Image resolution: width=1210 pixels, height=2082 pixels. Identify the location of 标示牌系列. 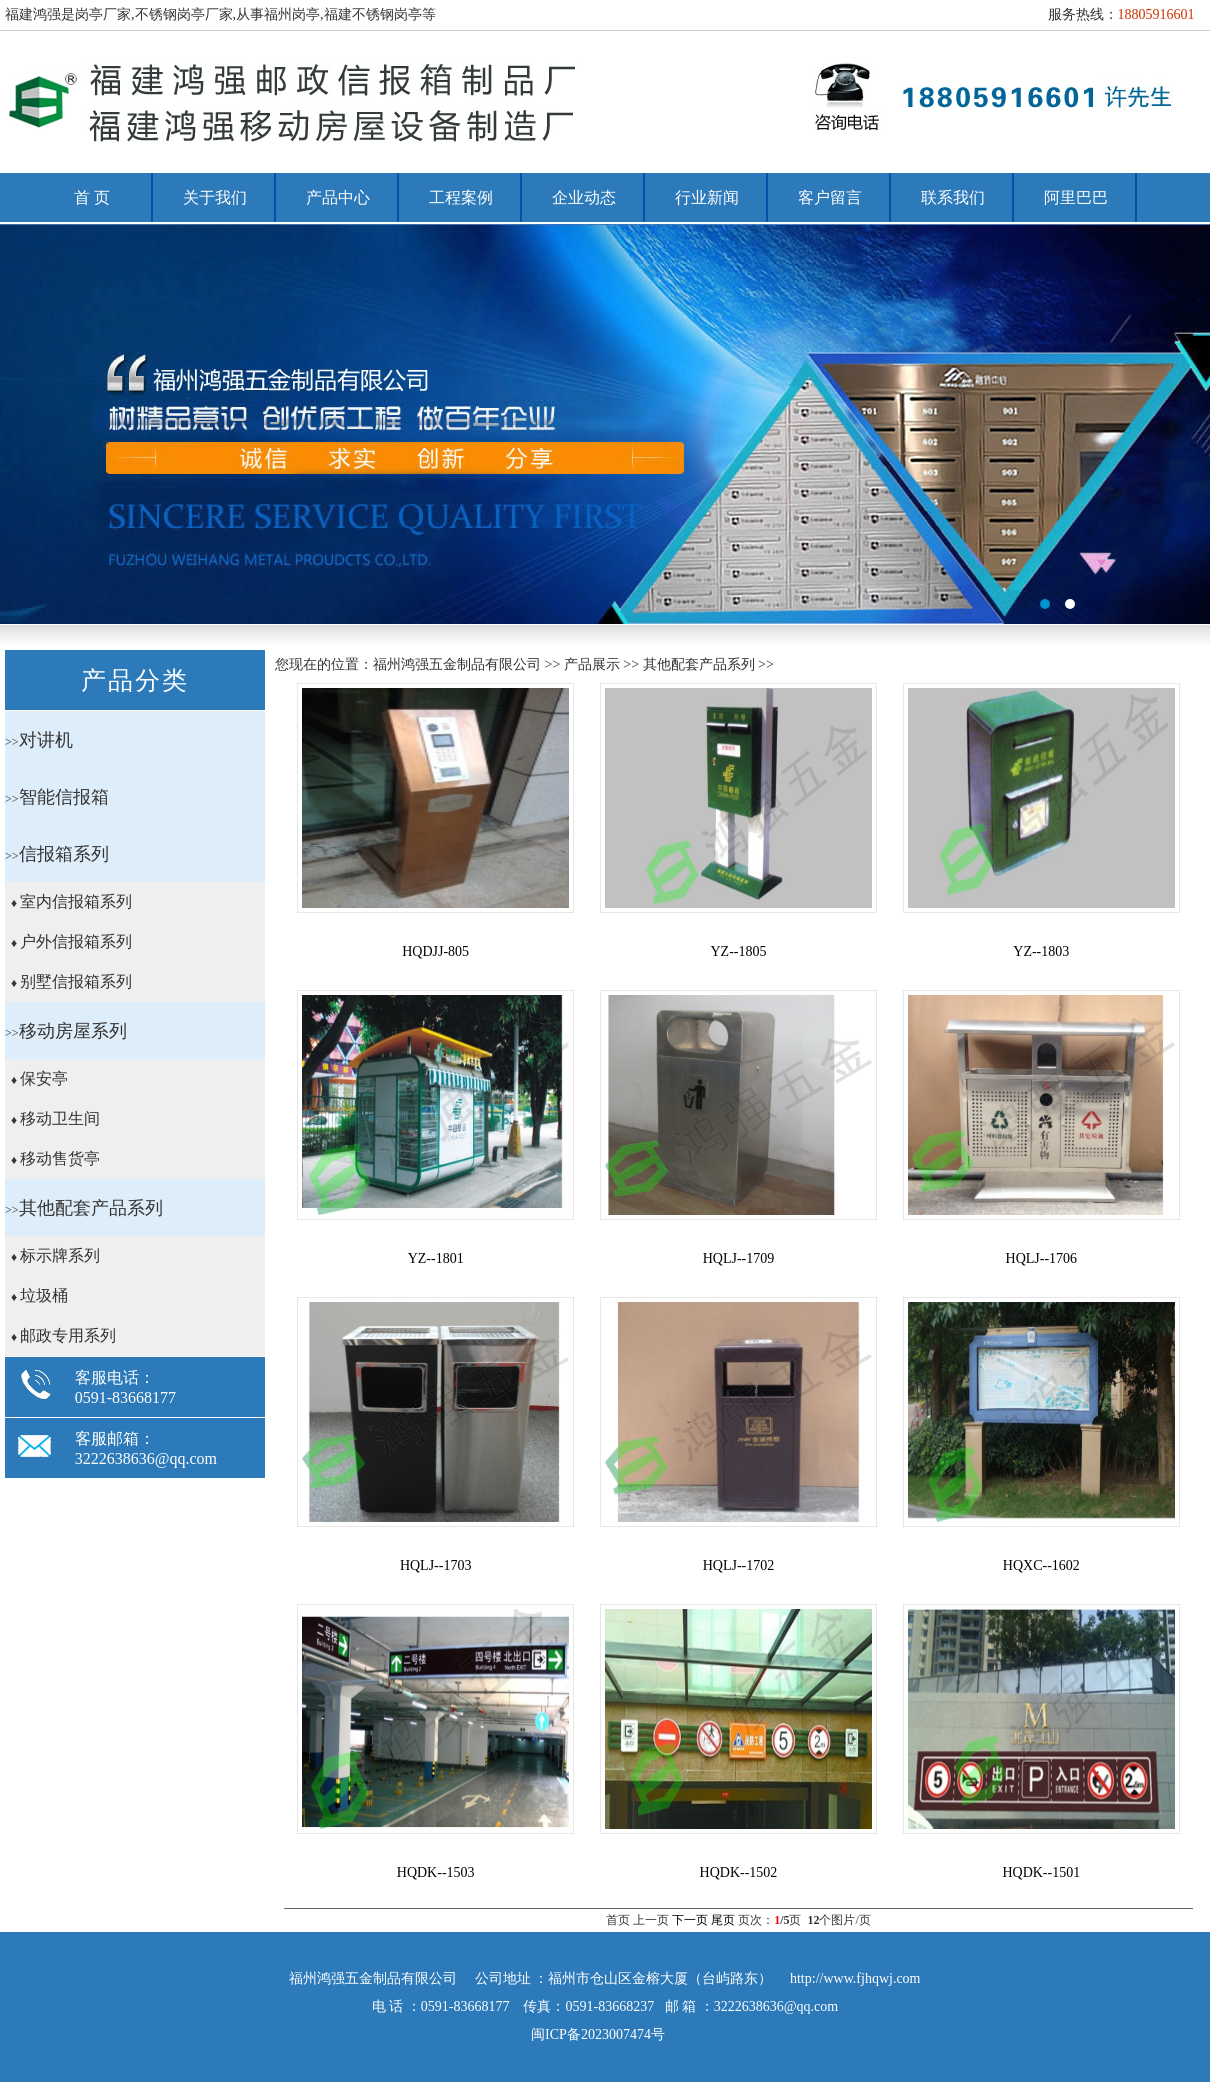
(60, 1255).